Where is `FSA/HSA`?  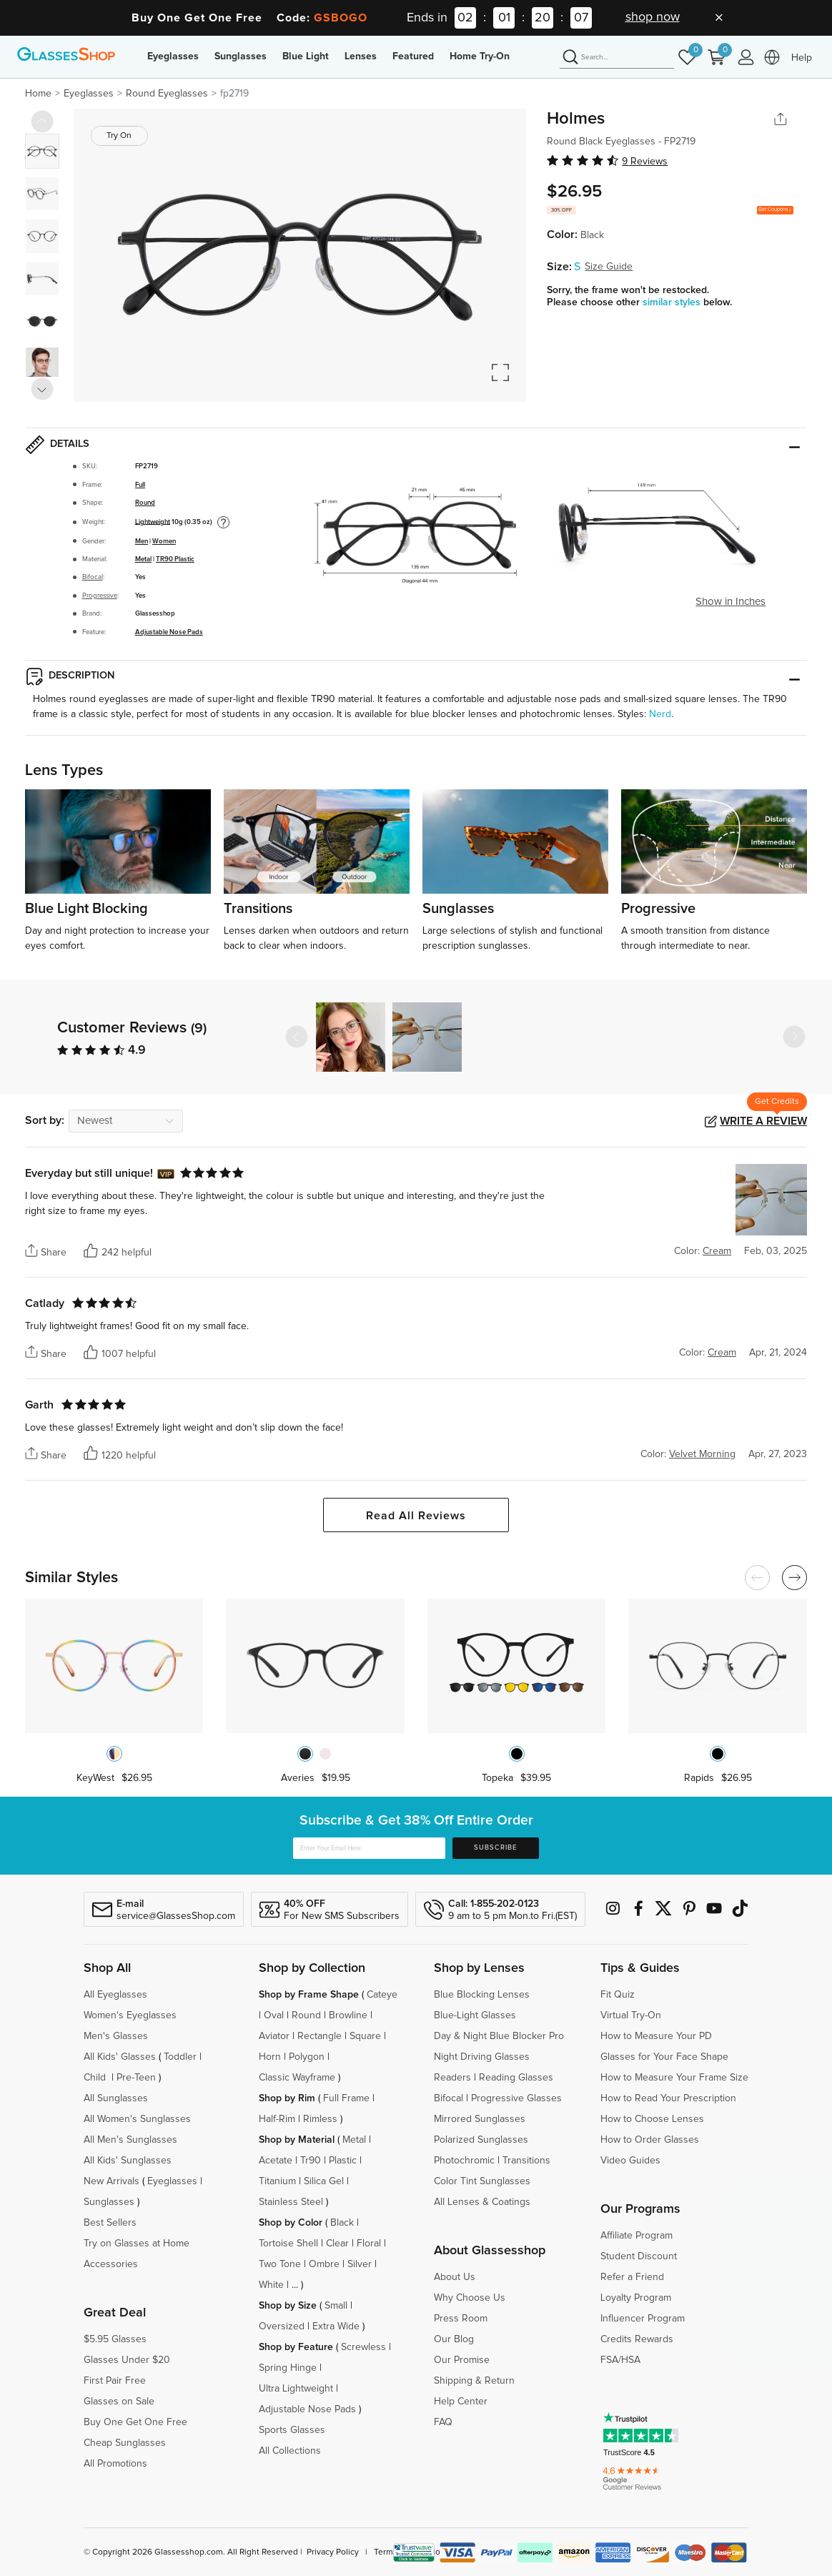
FSA/HSA is located at coordinates (620, 2360).